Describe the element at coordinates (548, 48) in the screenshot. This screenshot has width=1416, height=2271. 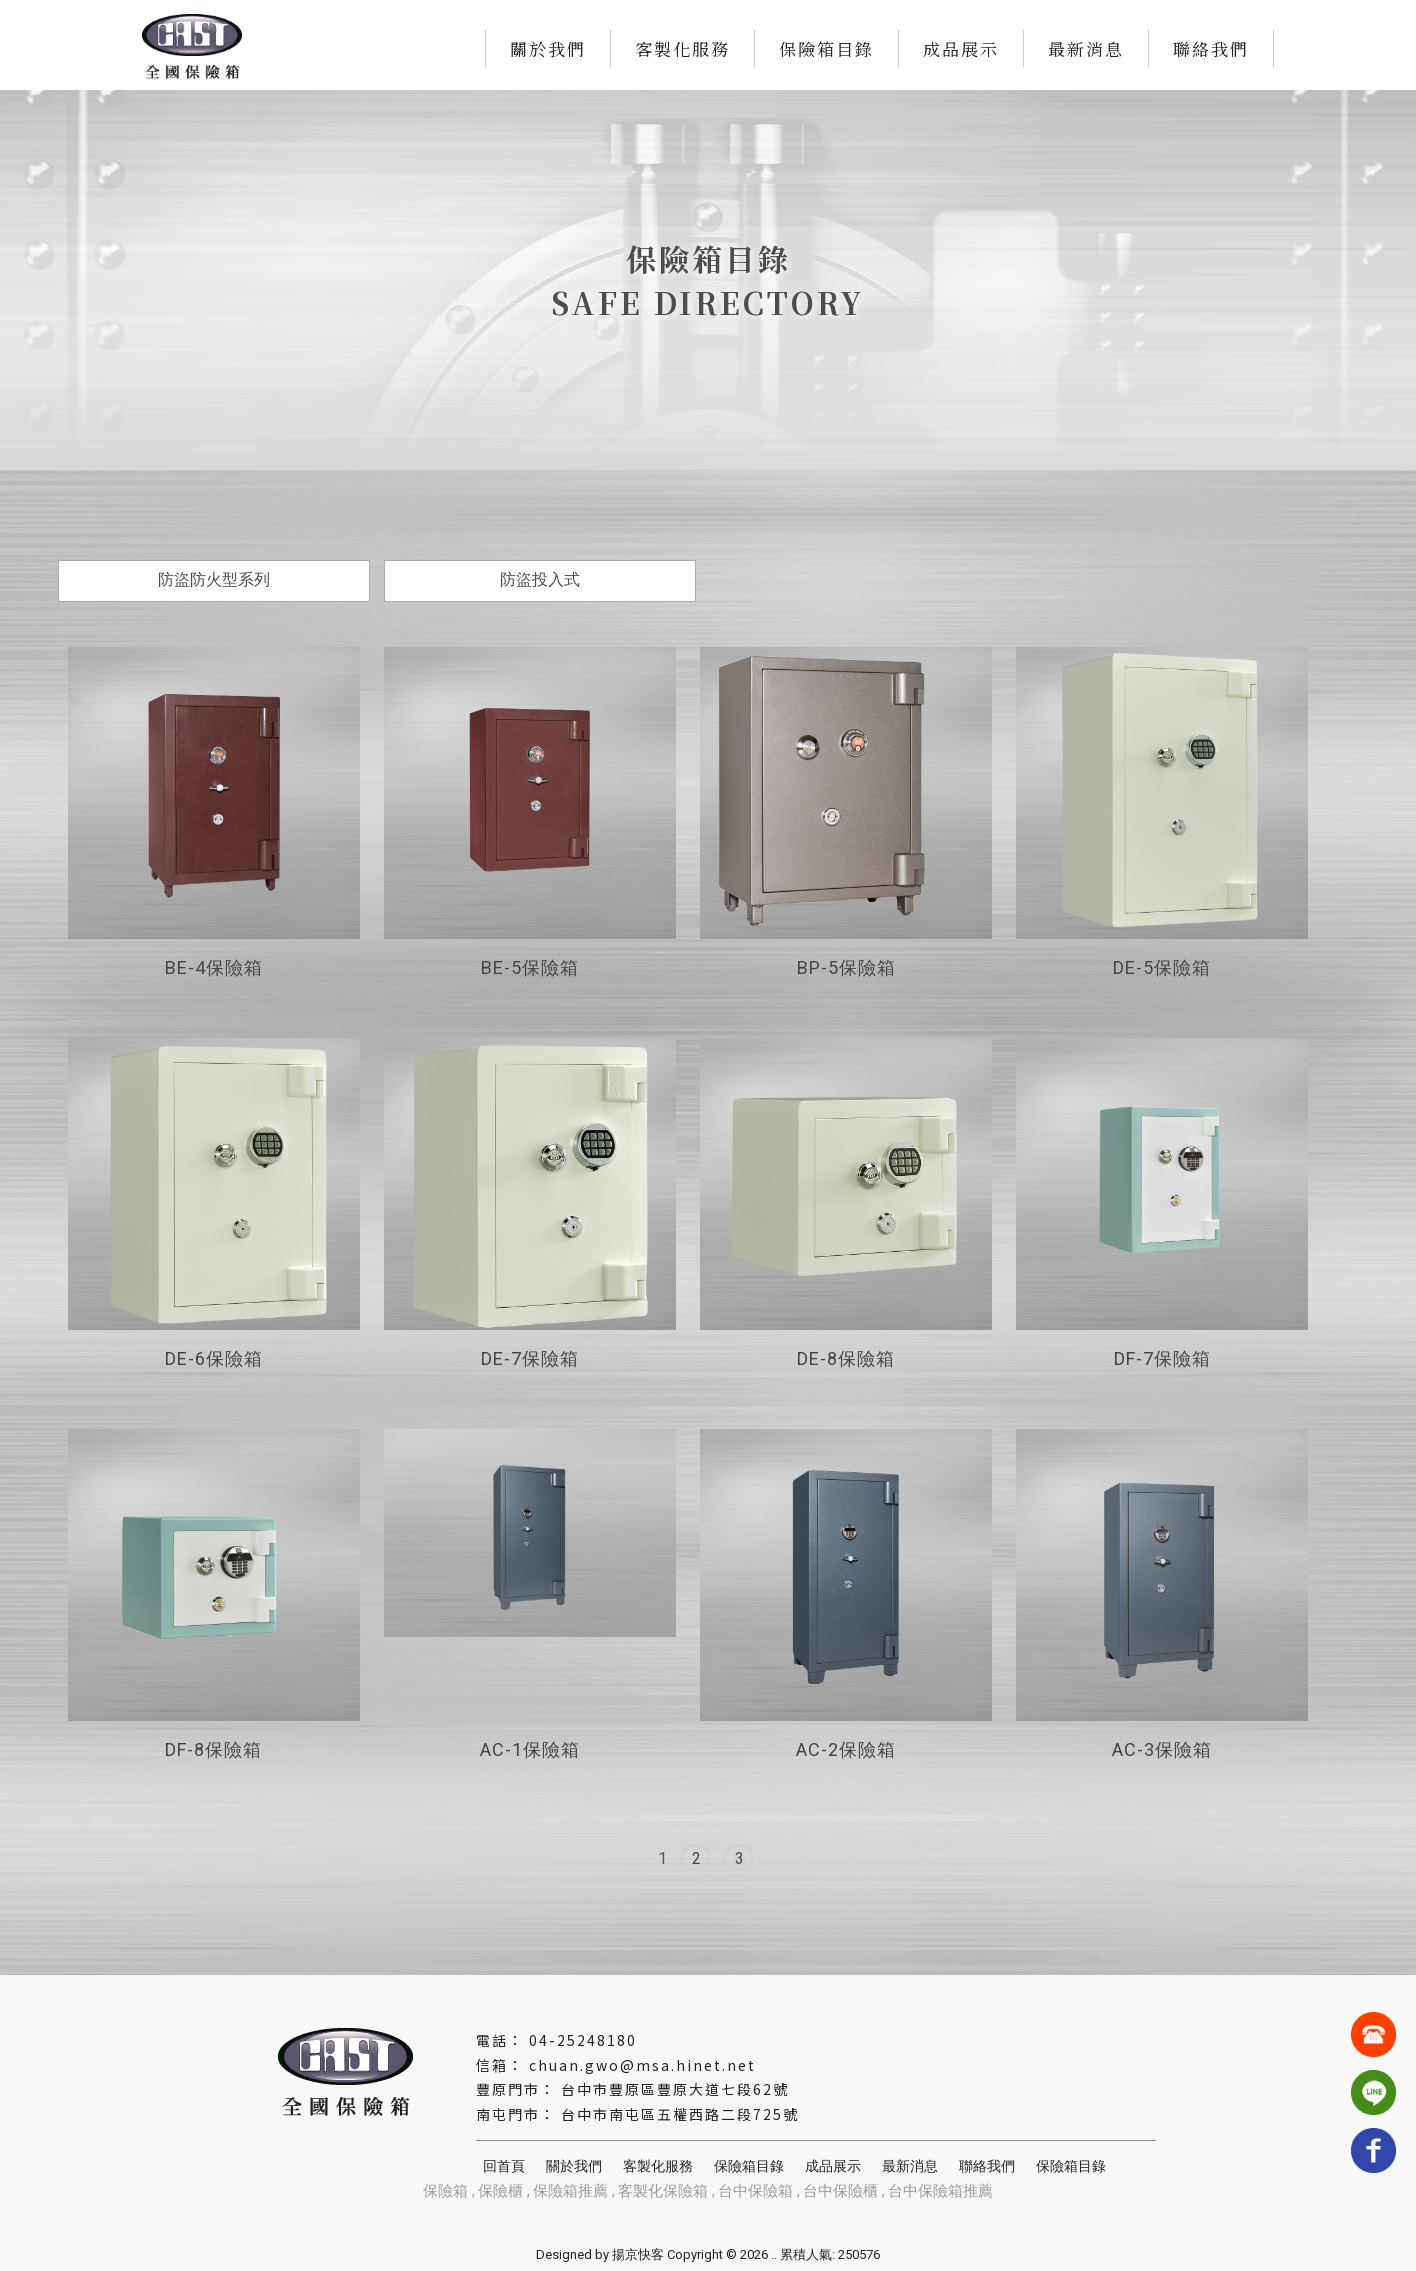
I see `關於我們` at that location.